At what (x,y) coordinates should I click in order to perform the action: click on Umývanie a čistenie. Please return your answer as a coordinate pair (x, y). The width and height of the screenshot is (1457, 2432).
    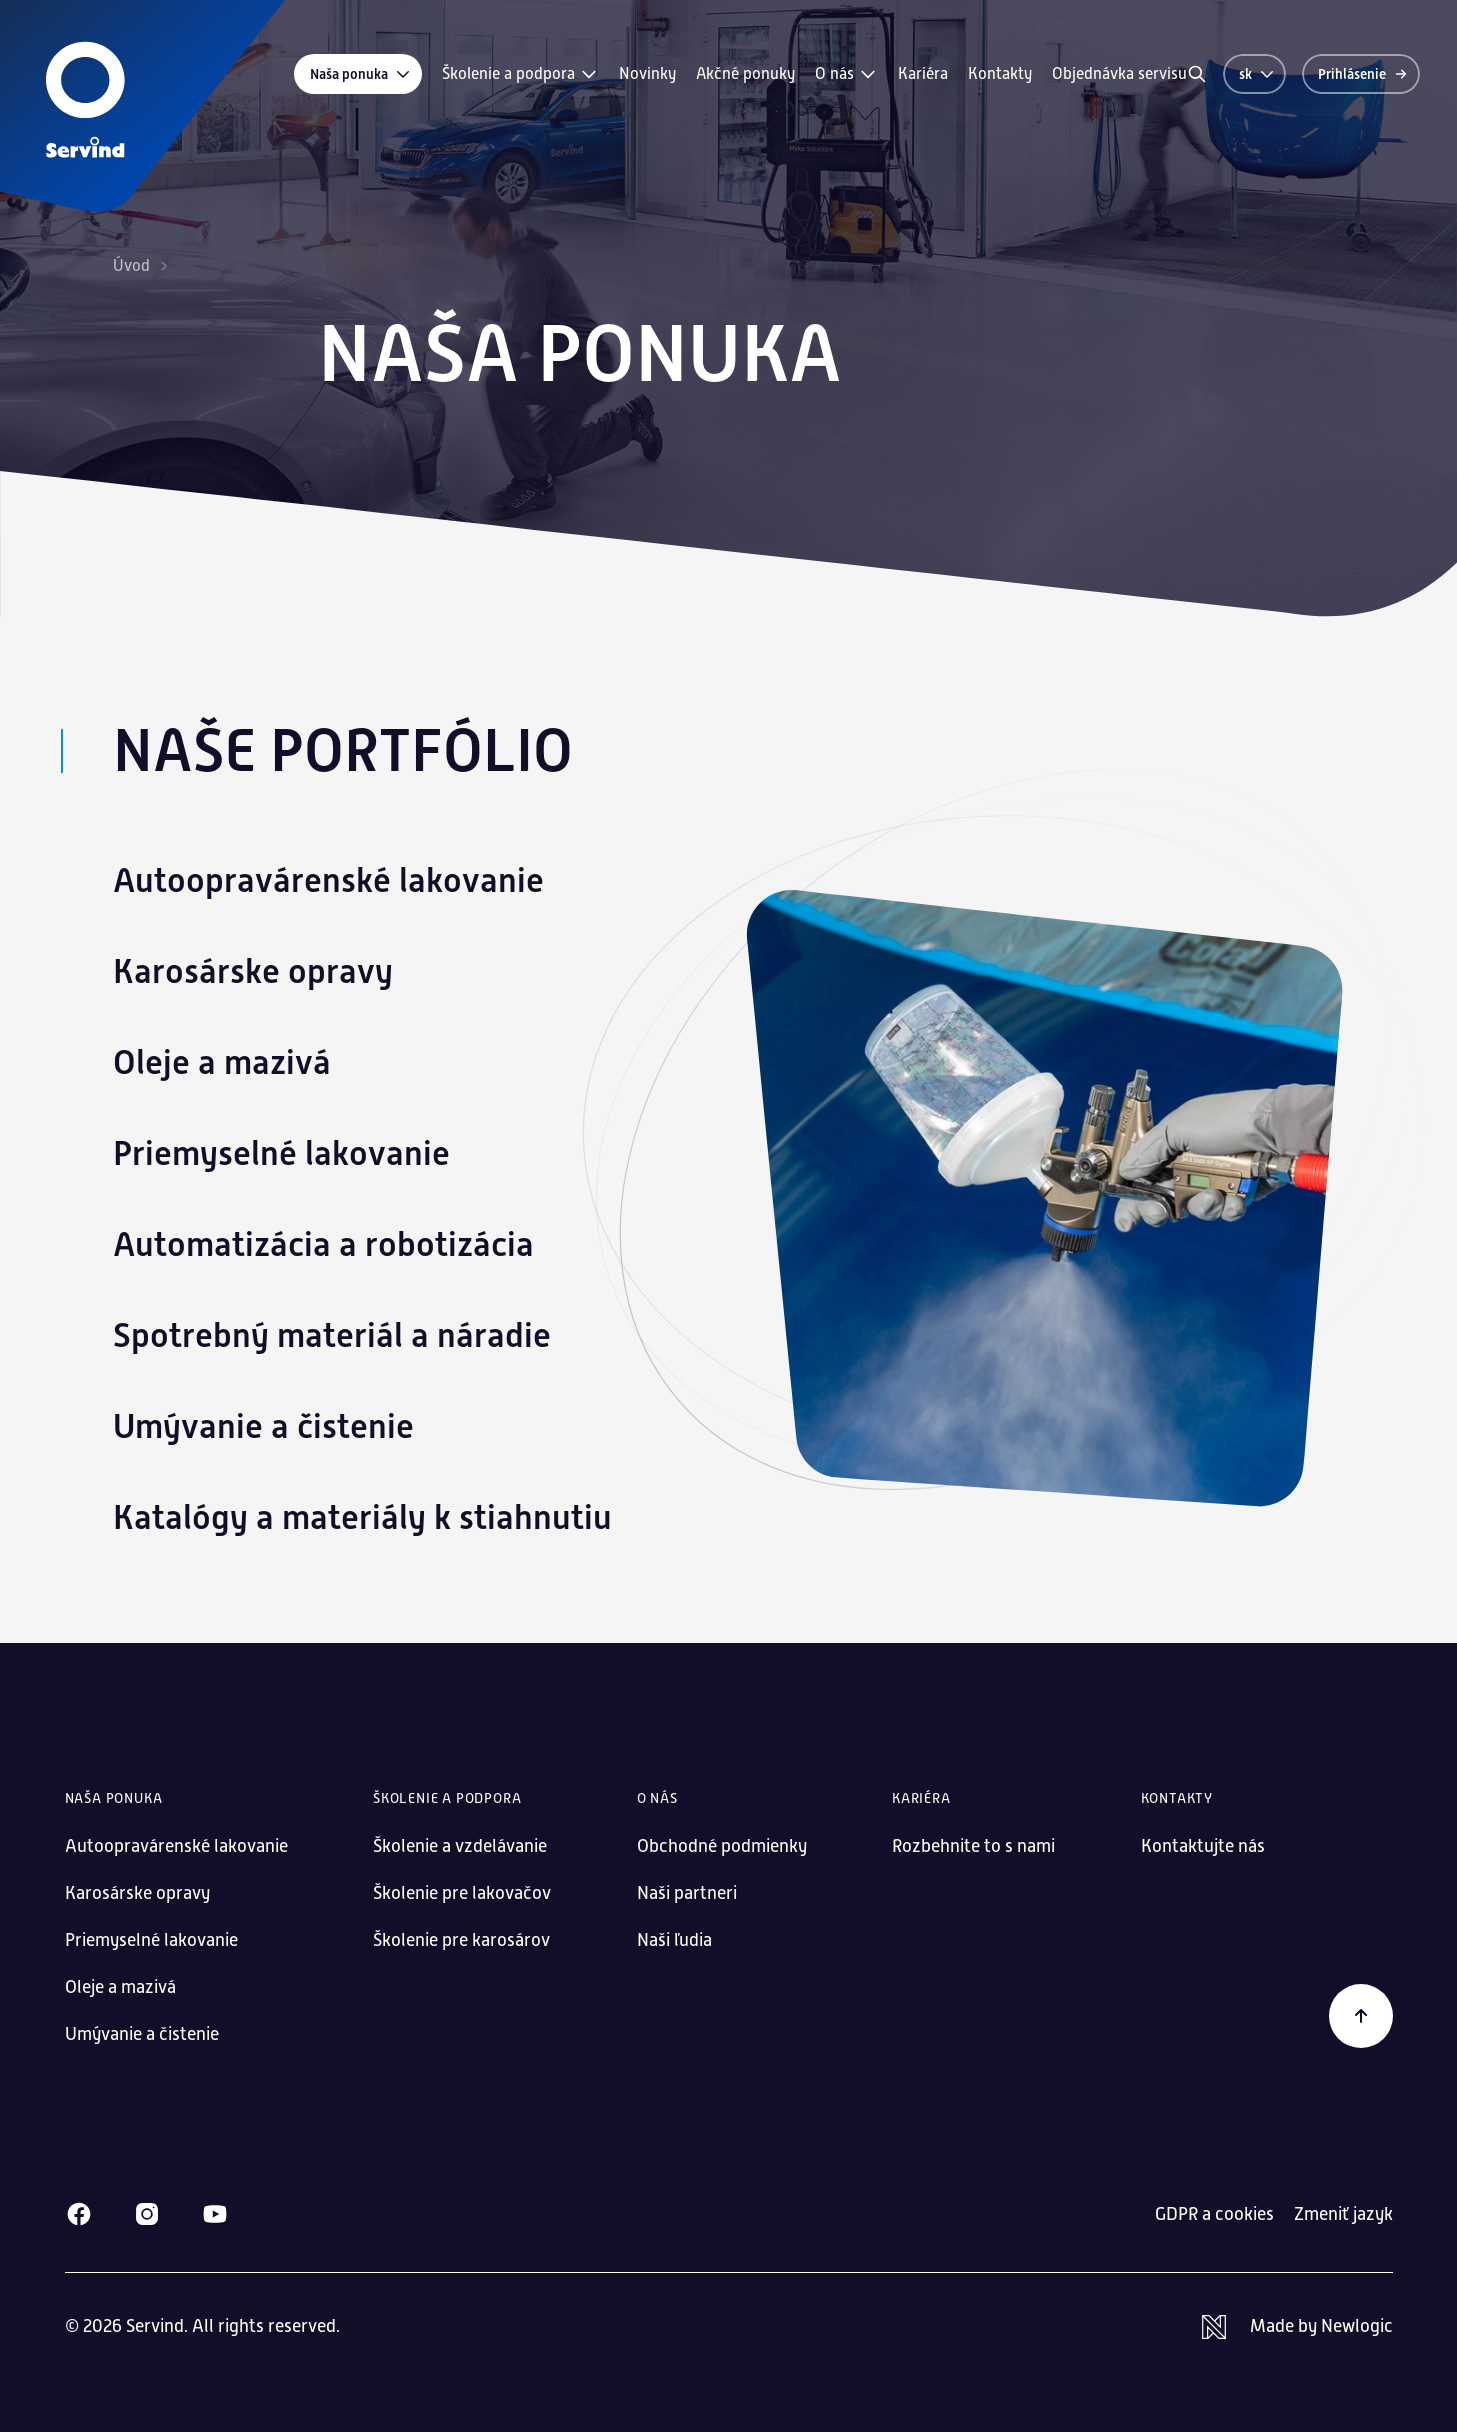
    Looking at the image, I should click on (263, 1426).